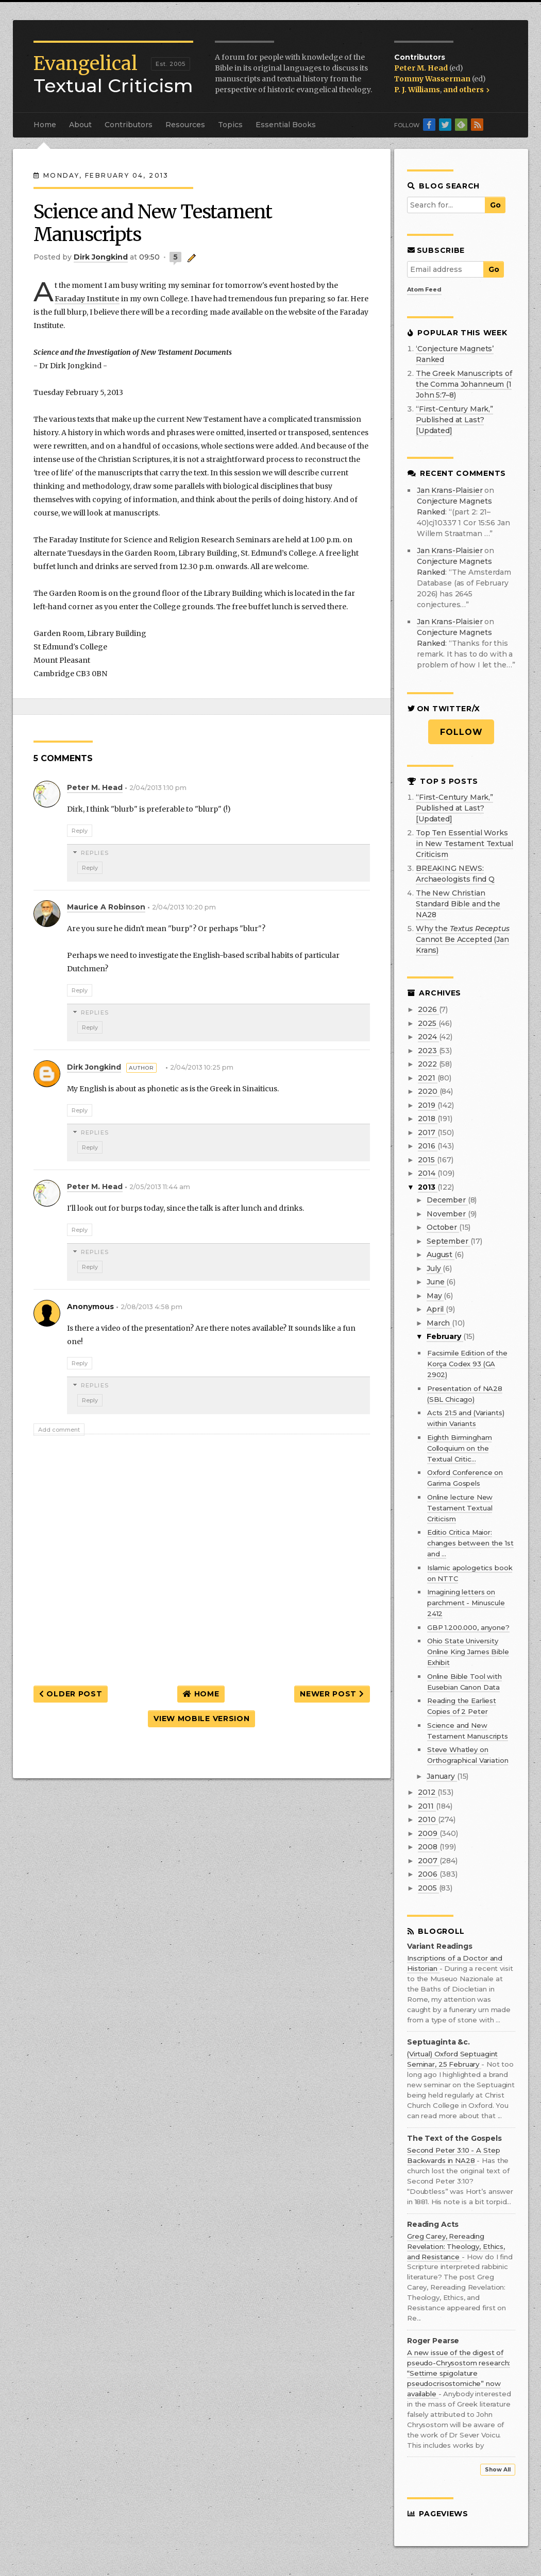 The height and width of the screenshot is (2576, 541). Describe the element at coordinates (428, 1833) in the screenshot. I see `2009` at that location.